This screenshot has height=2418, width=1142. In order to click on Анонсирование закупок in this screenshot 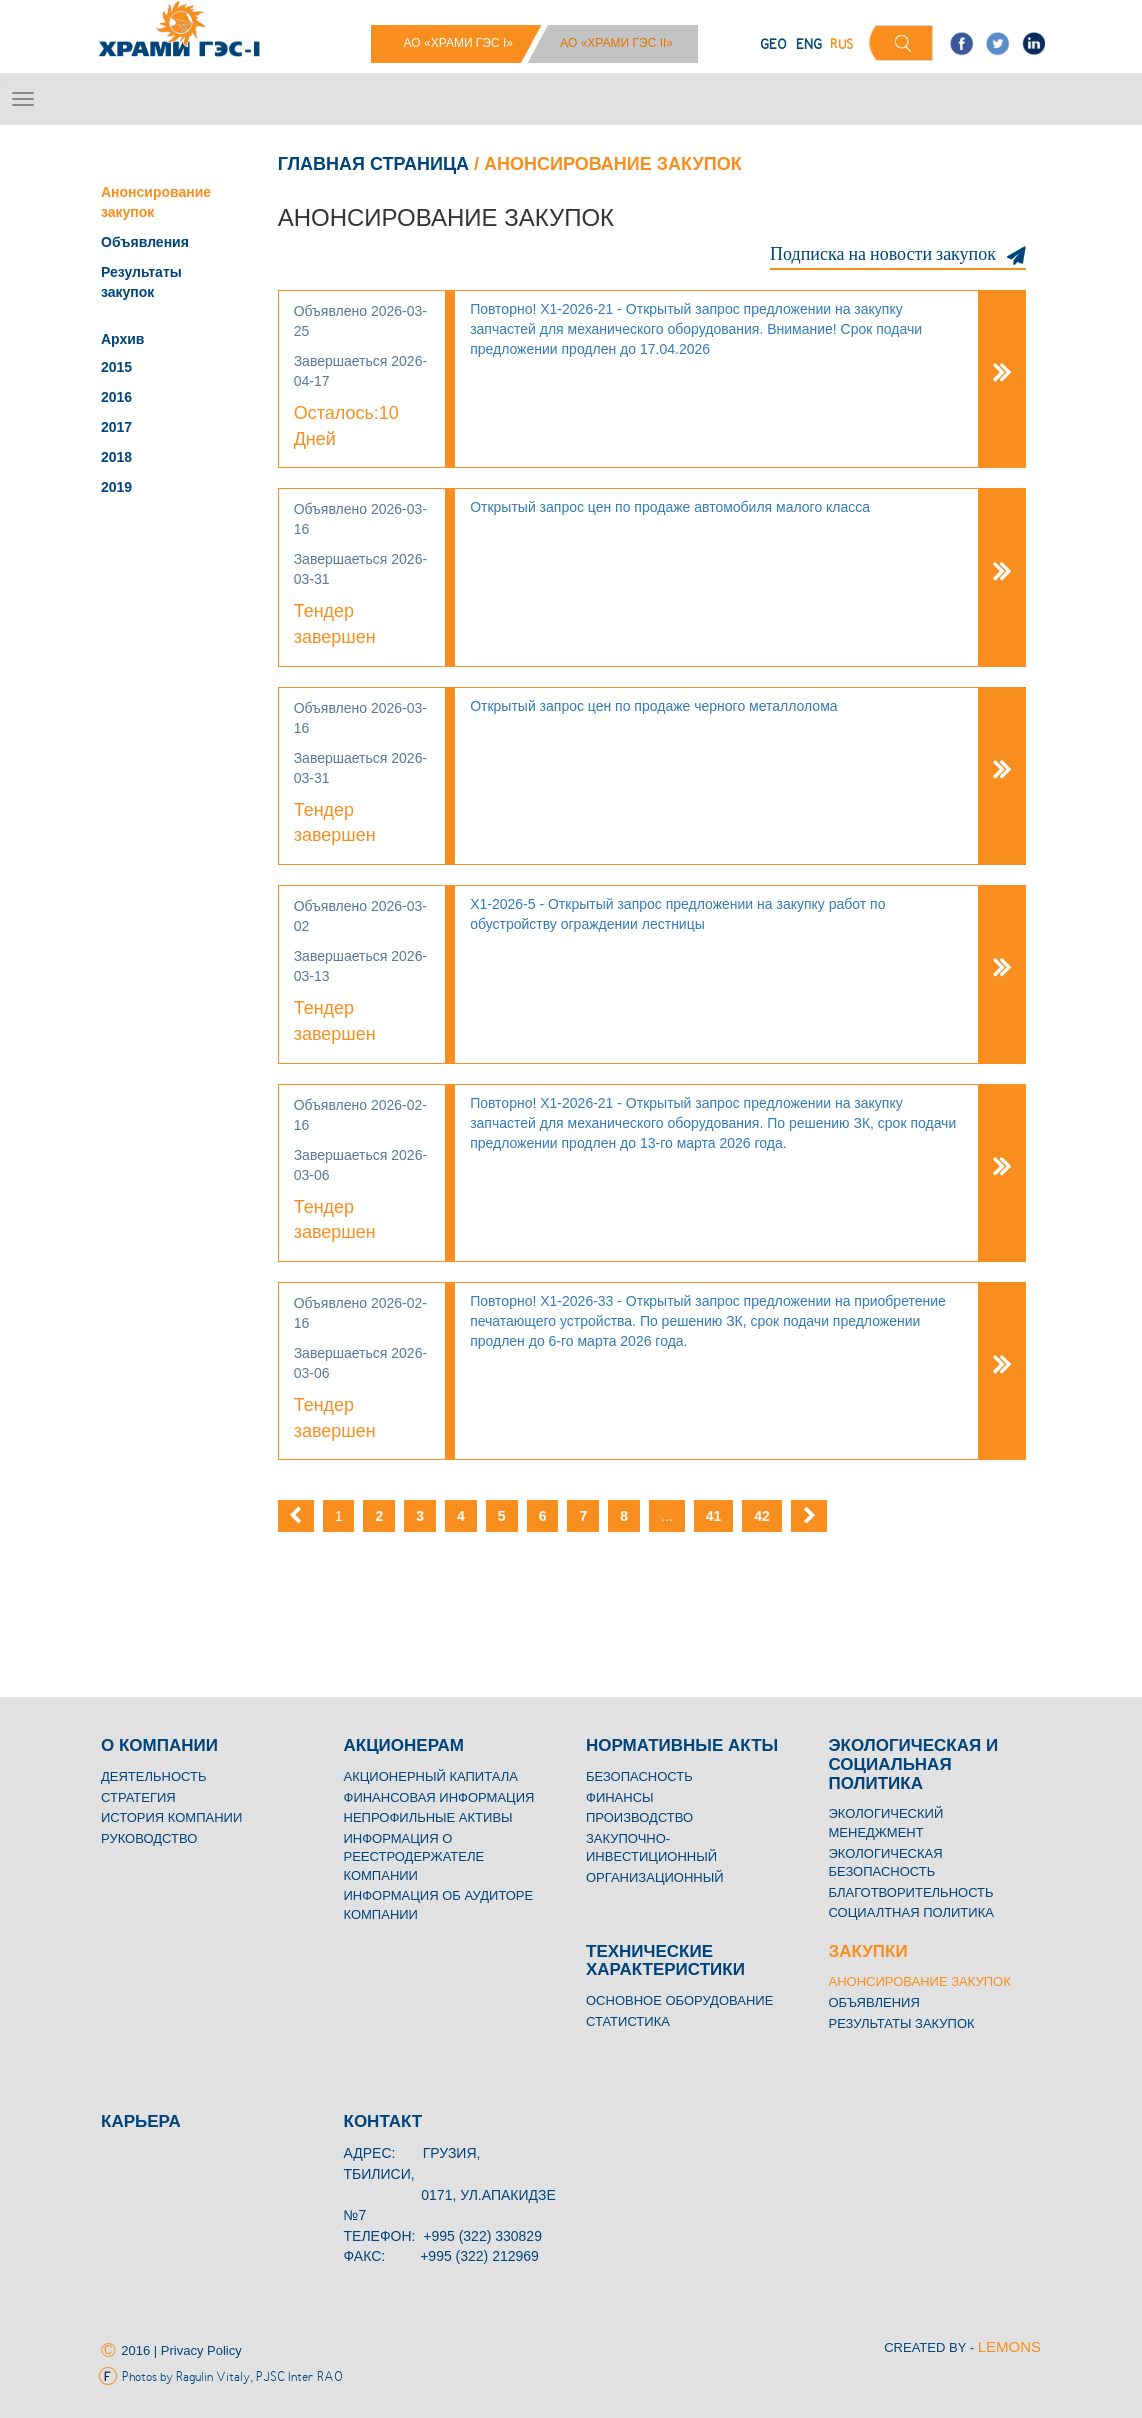, I will do `click(920, 1981)`.